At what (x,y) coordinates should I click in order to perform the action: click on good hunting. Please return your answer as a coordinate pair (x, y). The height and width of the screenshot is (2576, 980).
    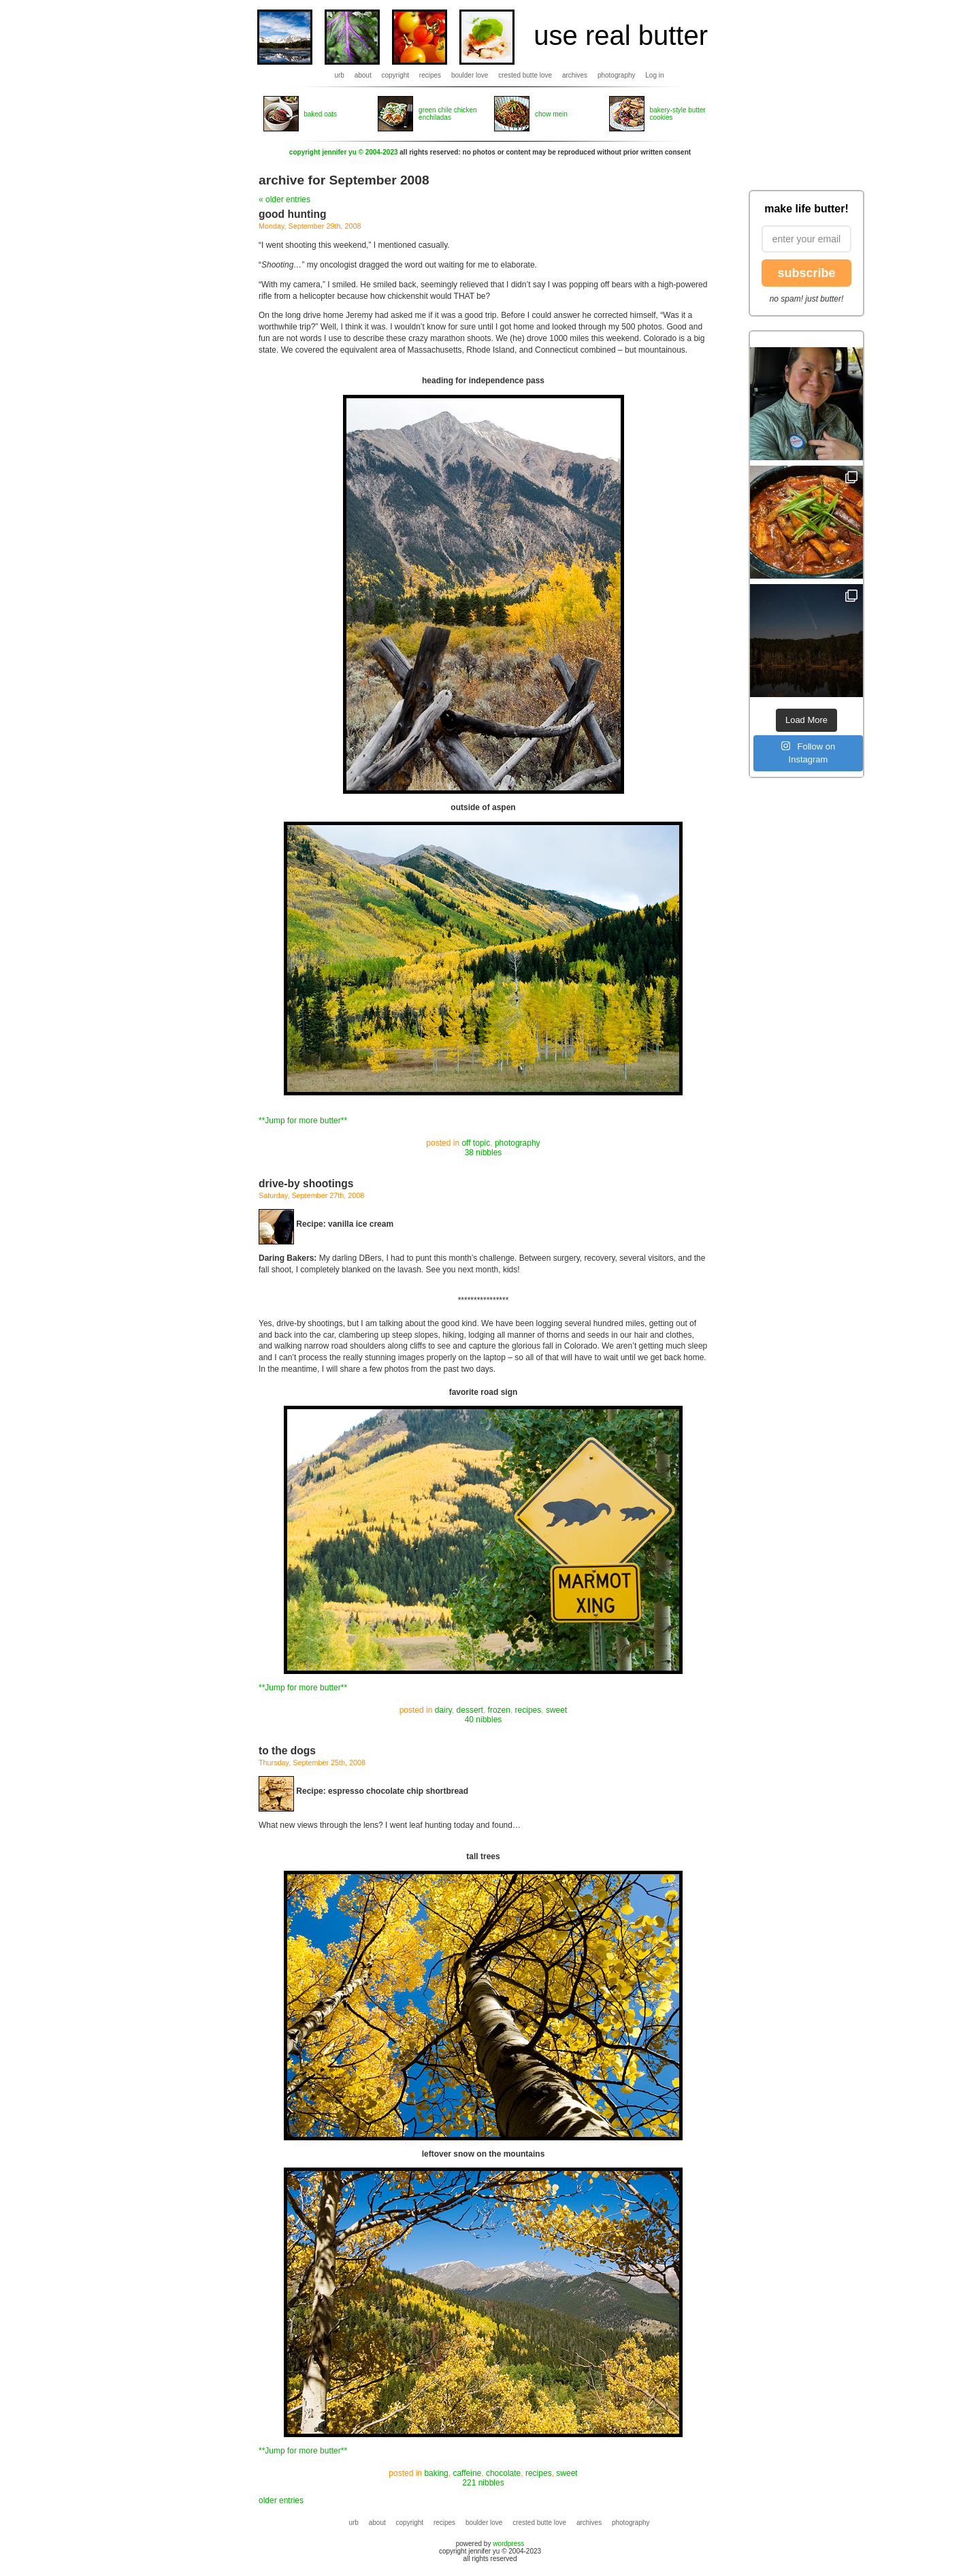
    Looking at the image, I should click on (293, 214).